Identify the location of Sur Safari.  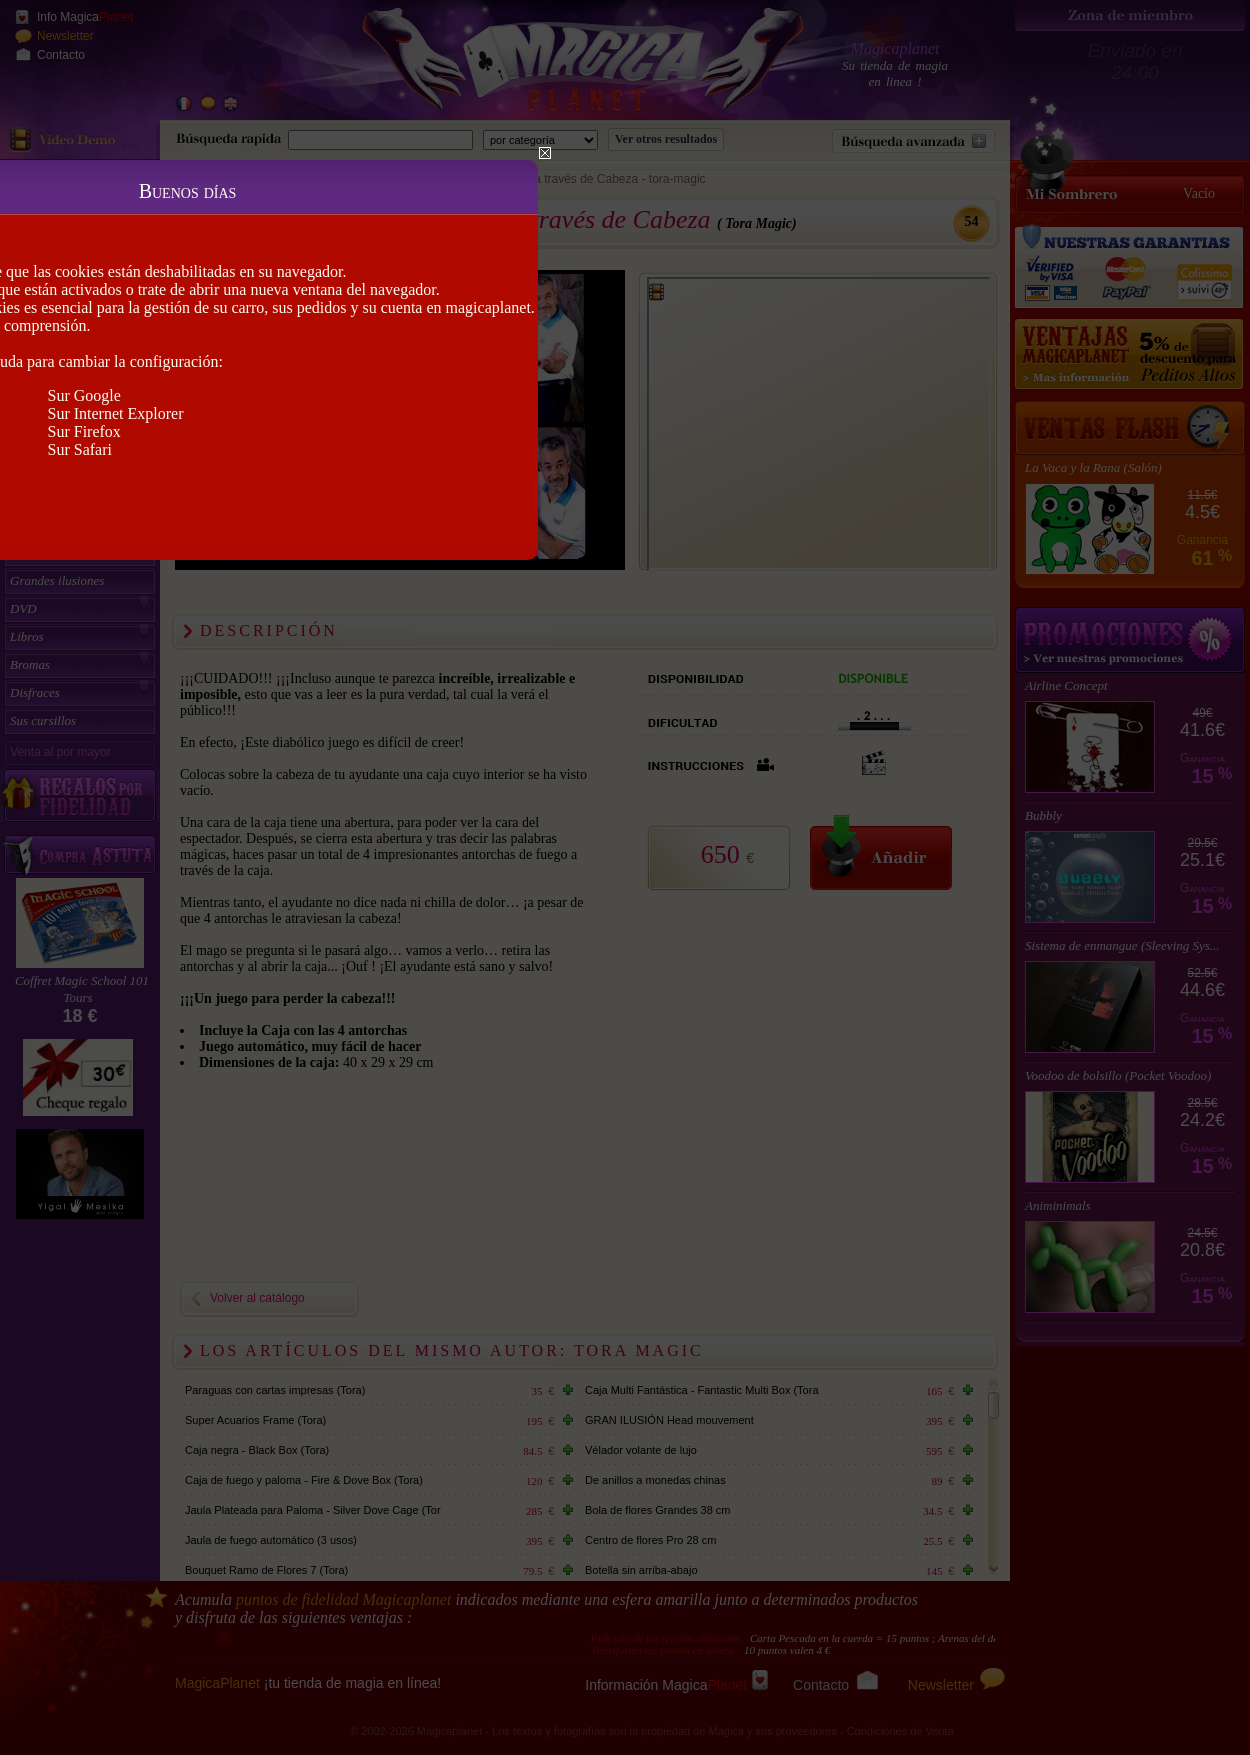
(80, 449).